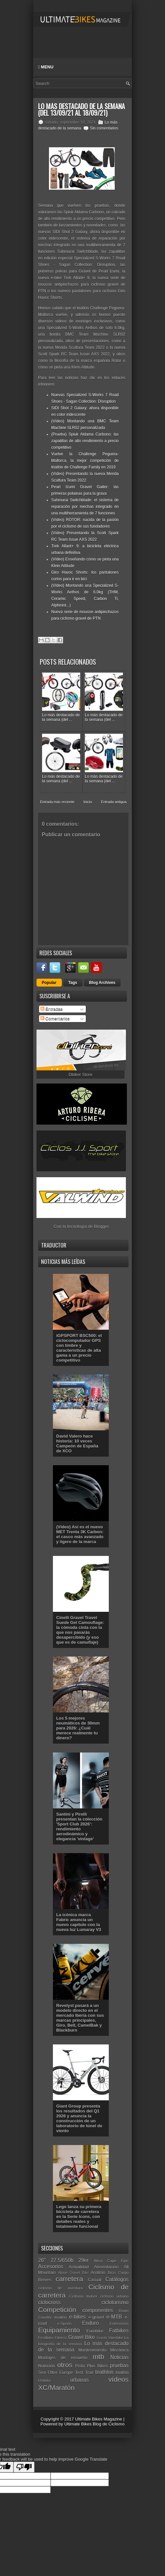 Image resolution: width=165 pixels, height=2576 pixels. Describe the element at coordinates (49, 2302) in the screenshot. I see `ciclocross` at that location.